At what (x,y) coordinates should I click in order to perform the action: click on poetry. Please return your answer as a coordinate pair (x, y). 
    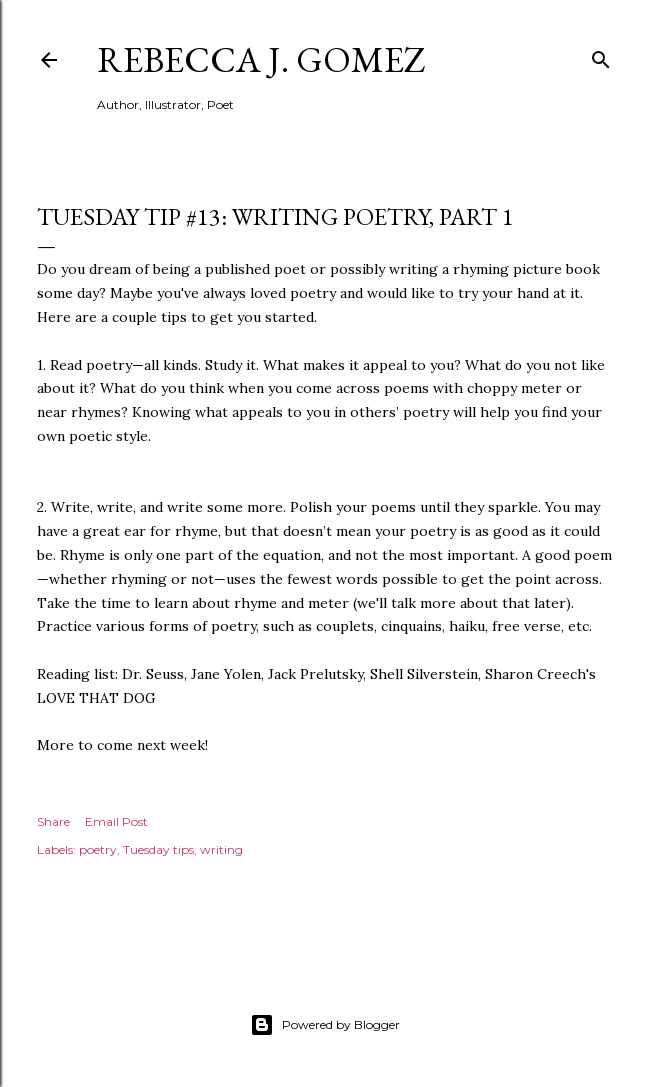
    Looking at the image, I should click on (98, 849).